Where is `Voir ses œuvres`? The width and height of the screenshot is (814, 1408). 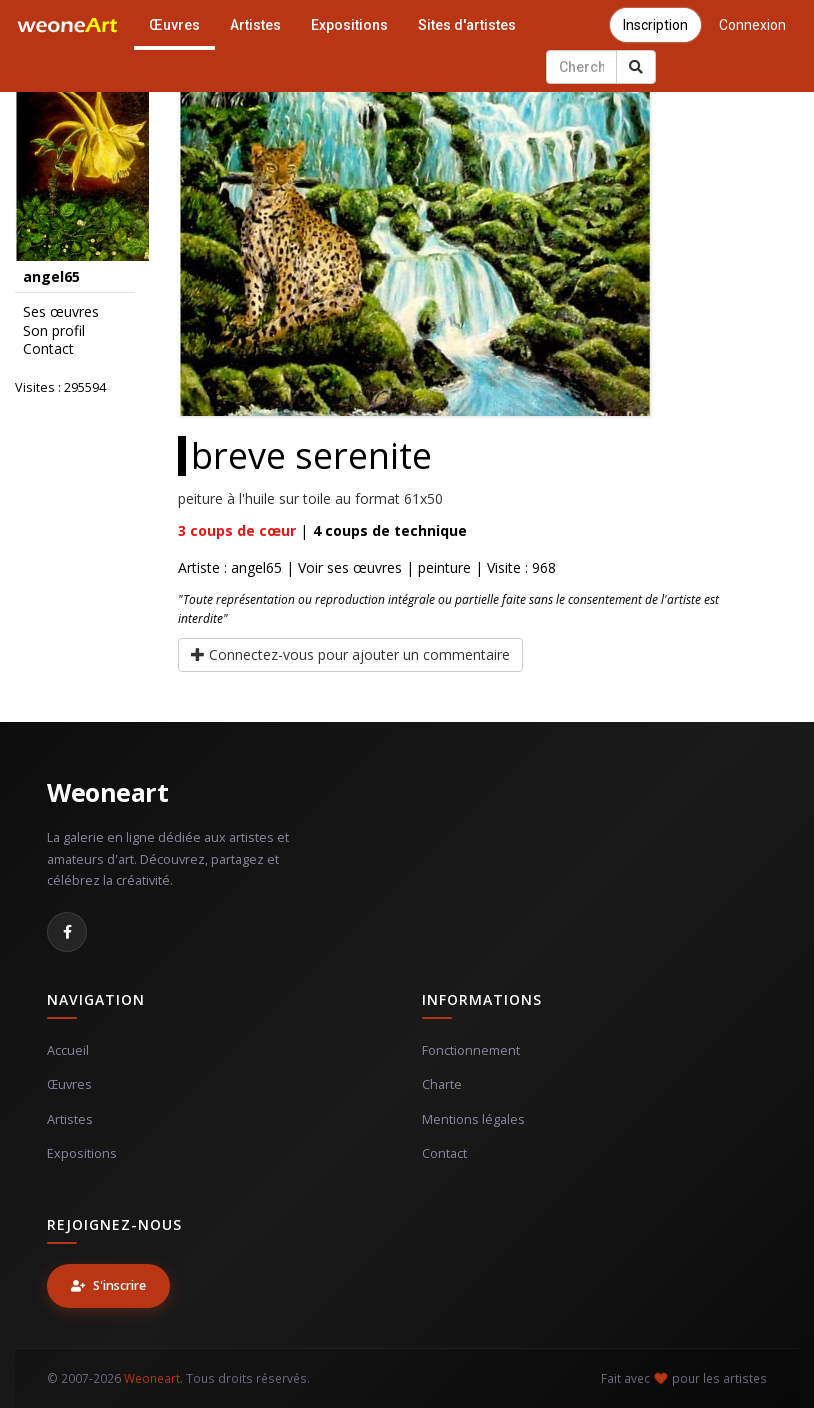 Voir ses œuvres is located at coordinates (350, 567).